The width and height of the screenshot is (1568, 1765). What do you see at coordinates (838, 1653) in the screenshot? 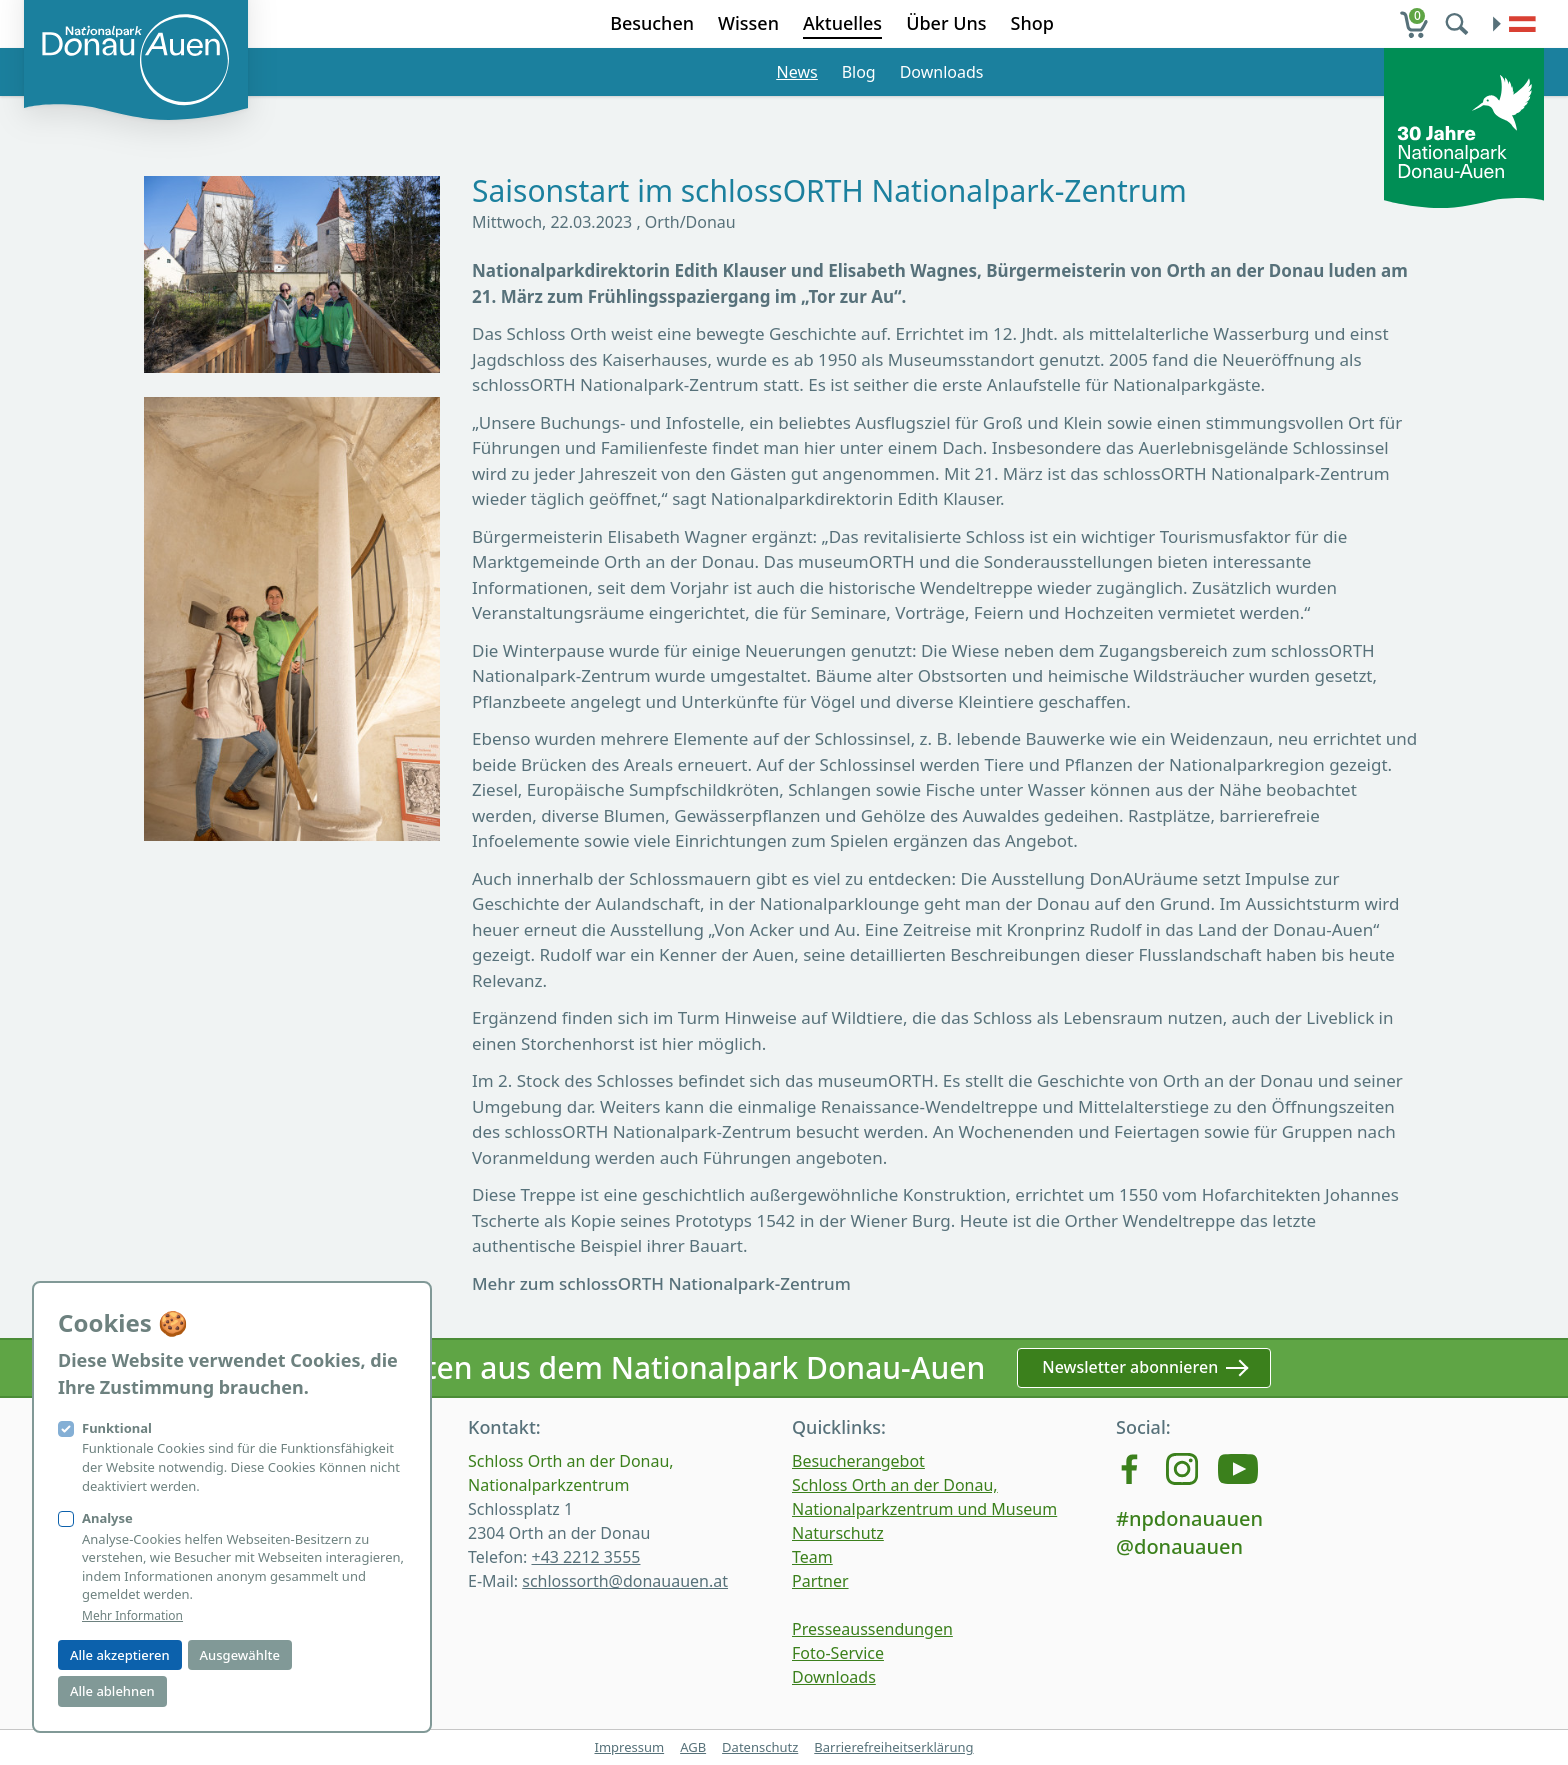
I see `Foto-Service` at bounding box center [838, 1653].